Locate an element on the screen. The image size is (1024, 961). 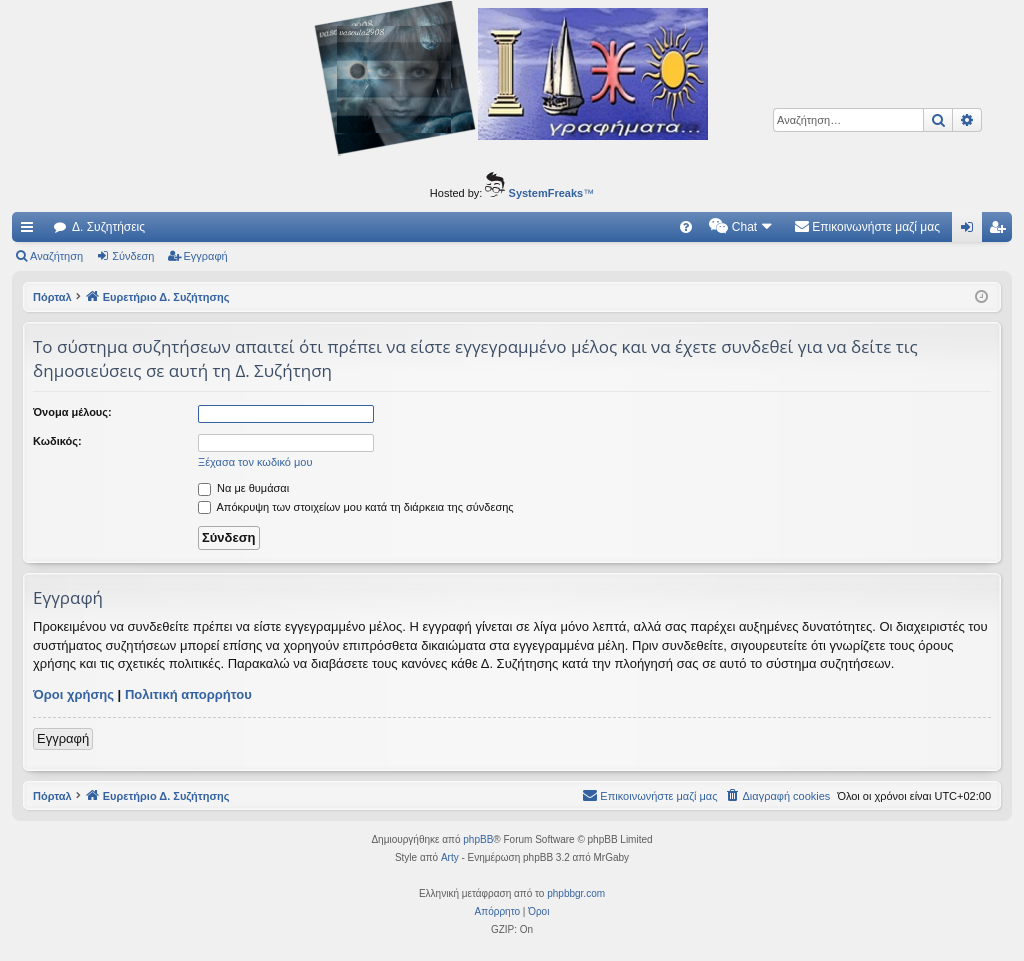
Γρήγορες συνδέσεις is located at coordinates (31, 231).